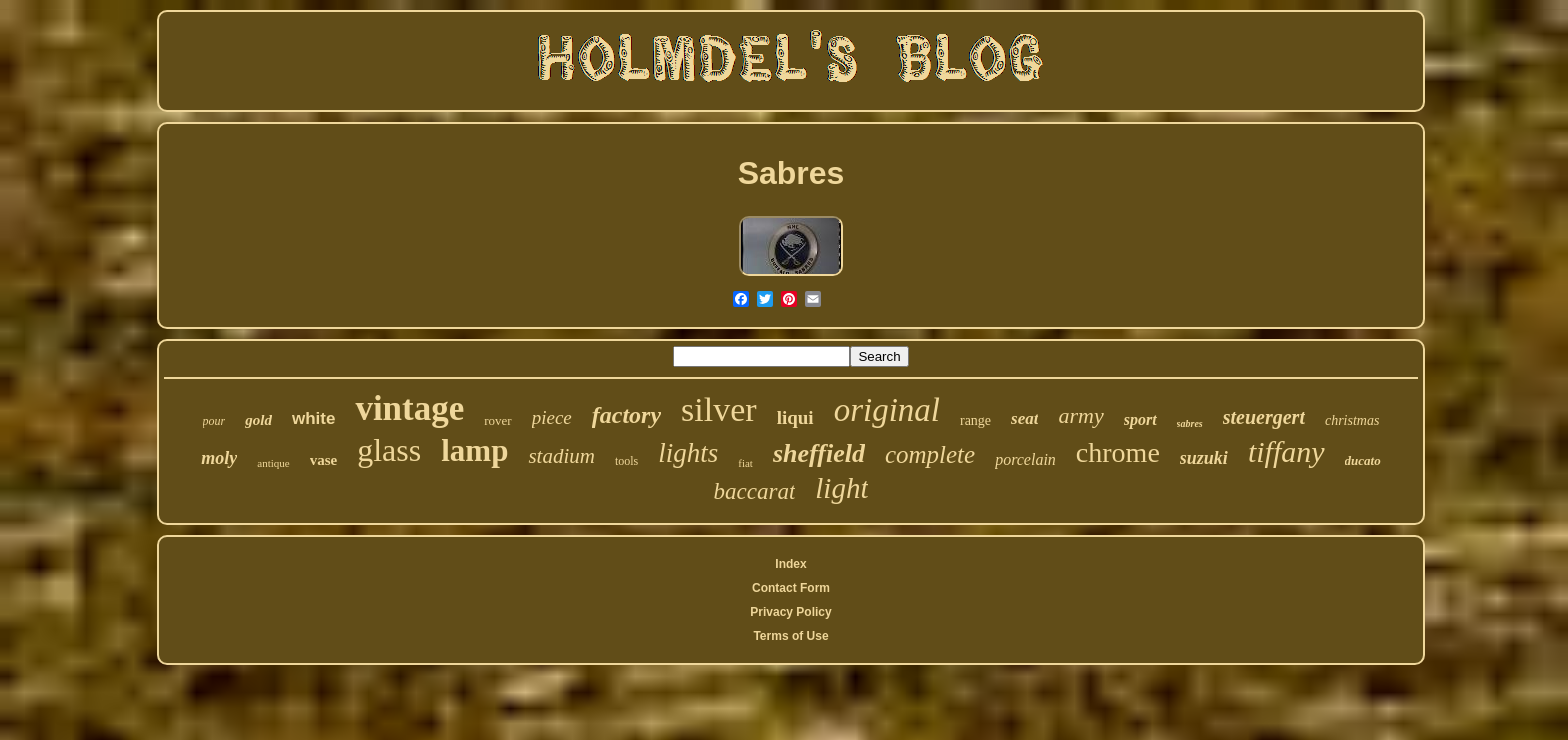  Describe the element at coordinates (755, 491) in the screenshot. I see `baccarat` at that location.